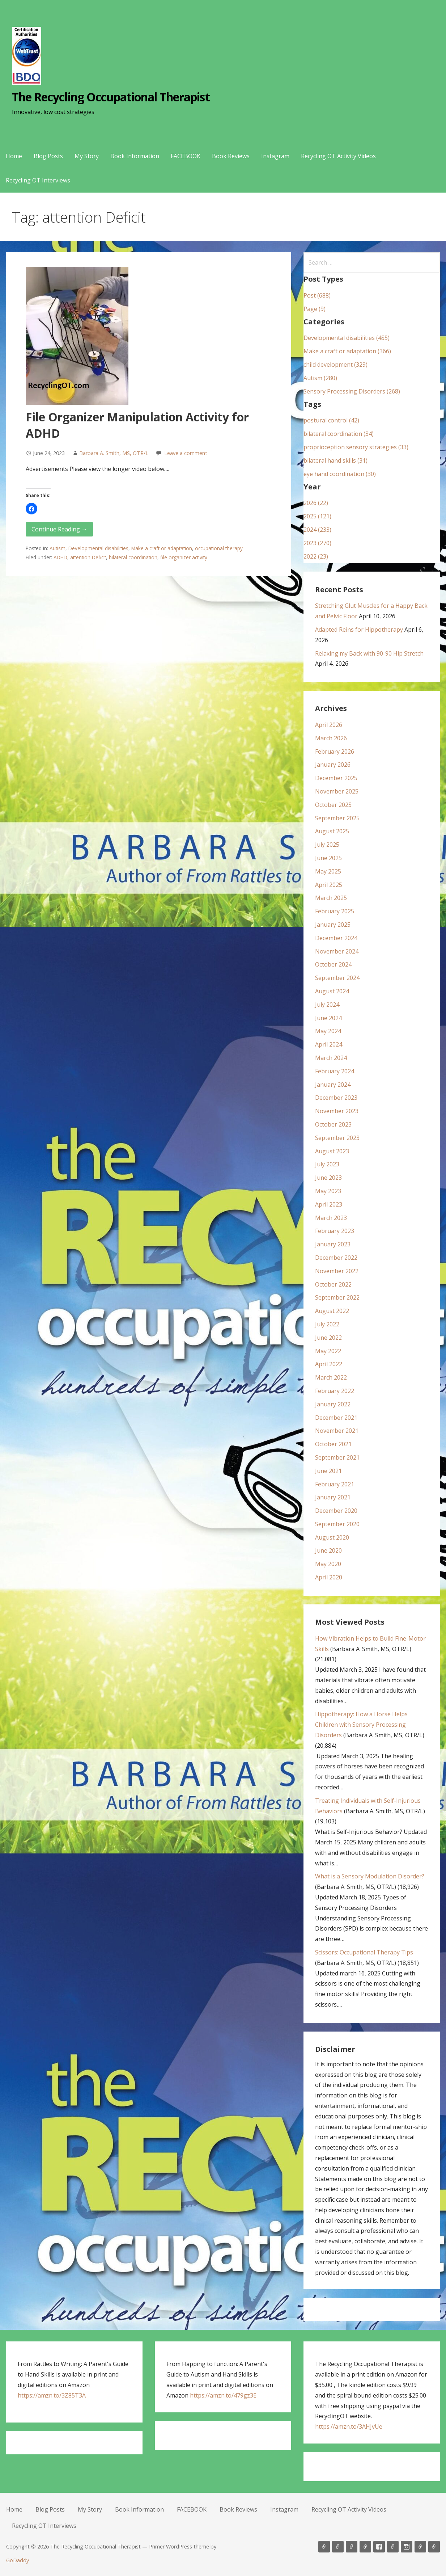 This screenshot has height=2576, width=446. I want to click on Developmental disabilities, so click(98, 548).